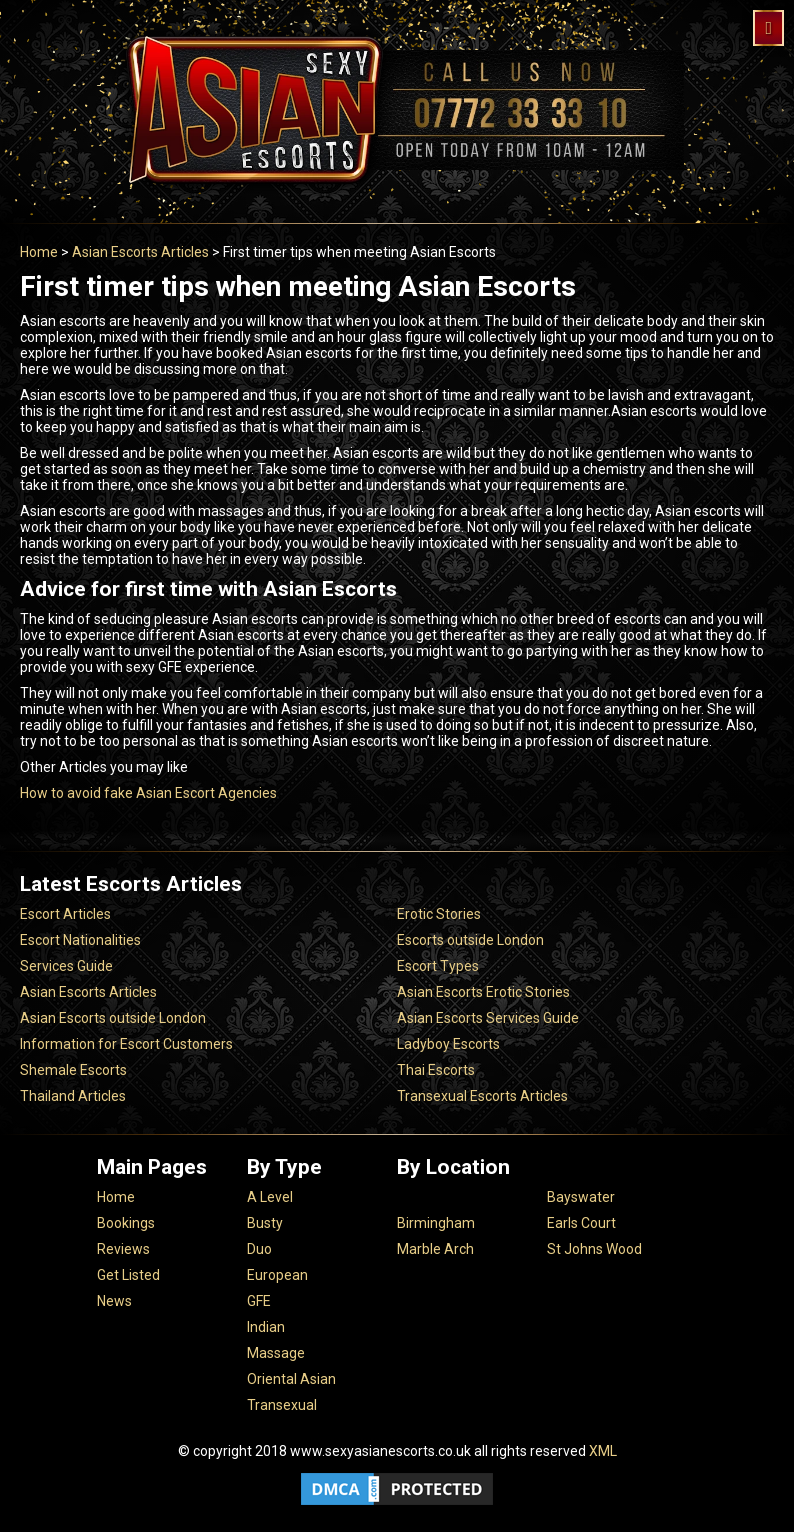 The height and width of the screenshot is (1532, 794). What do you see at coordinates (259, 1249) in the screenshot?
I see `Duo` at bounding box center [259, 1249].